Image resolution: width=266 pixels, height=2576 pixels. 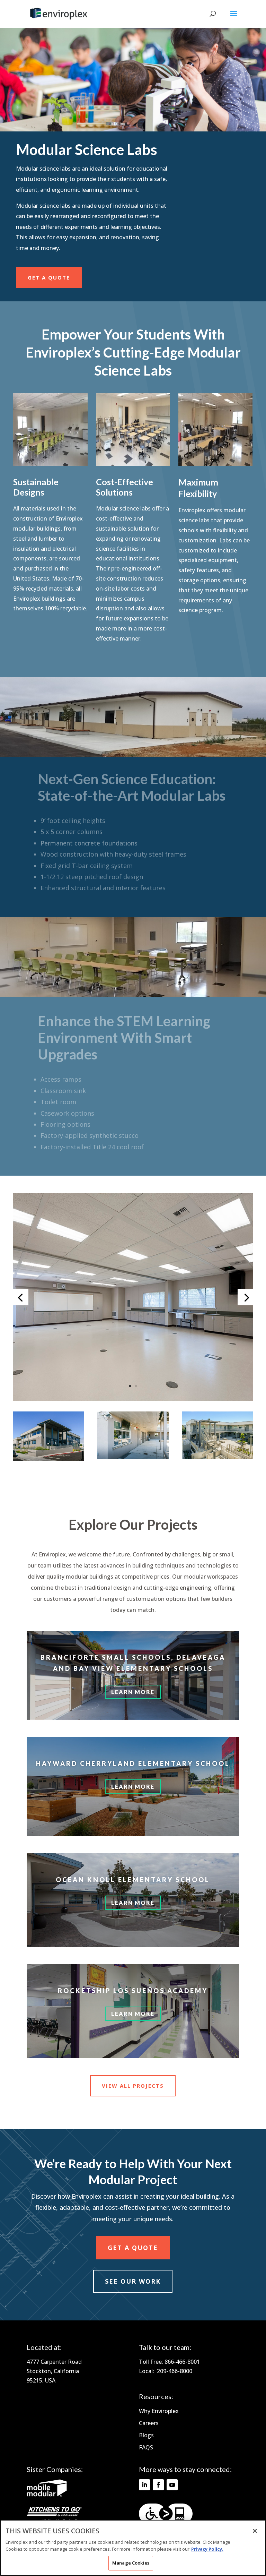 I want to click on 2 [Go to slide 2], so click(x=136, y=1386).